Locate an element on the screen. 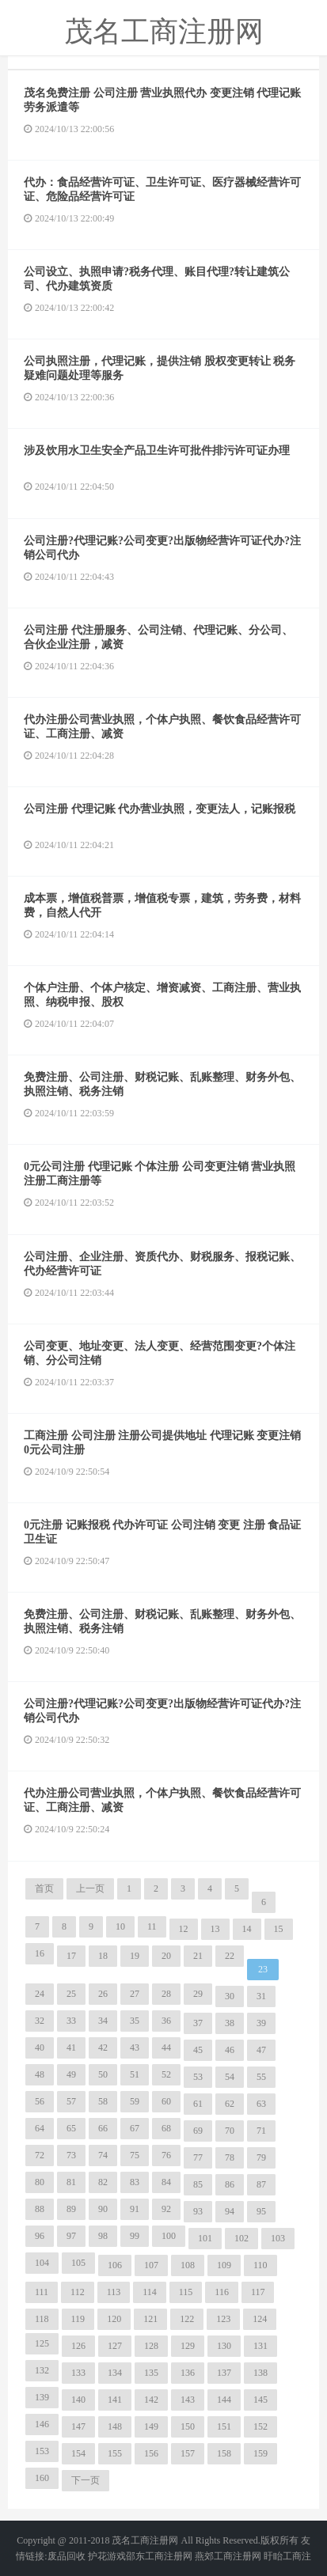 The image size is (327, 2576). 34 is located at coordinates (103, 2020).